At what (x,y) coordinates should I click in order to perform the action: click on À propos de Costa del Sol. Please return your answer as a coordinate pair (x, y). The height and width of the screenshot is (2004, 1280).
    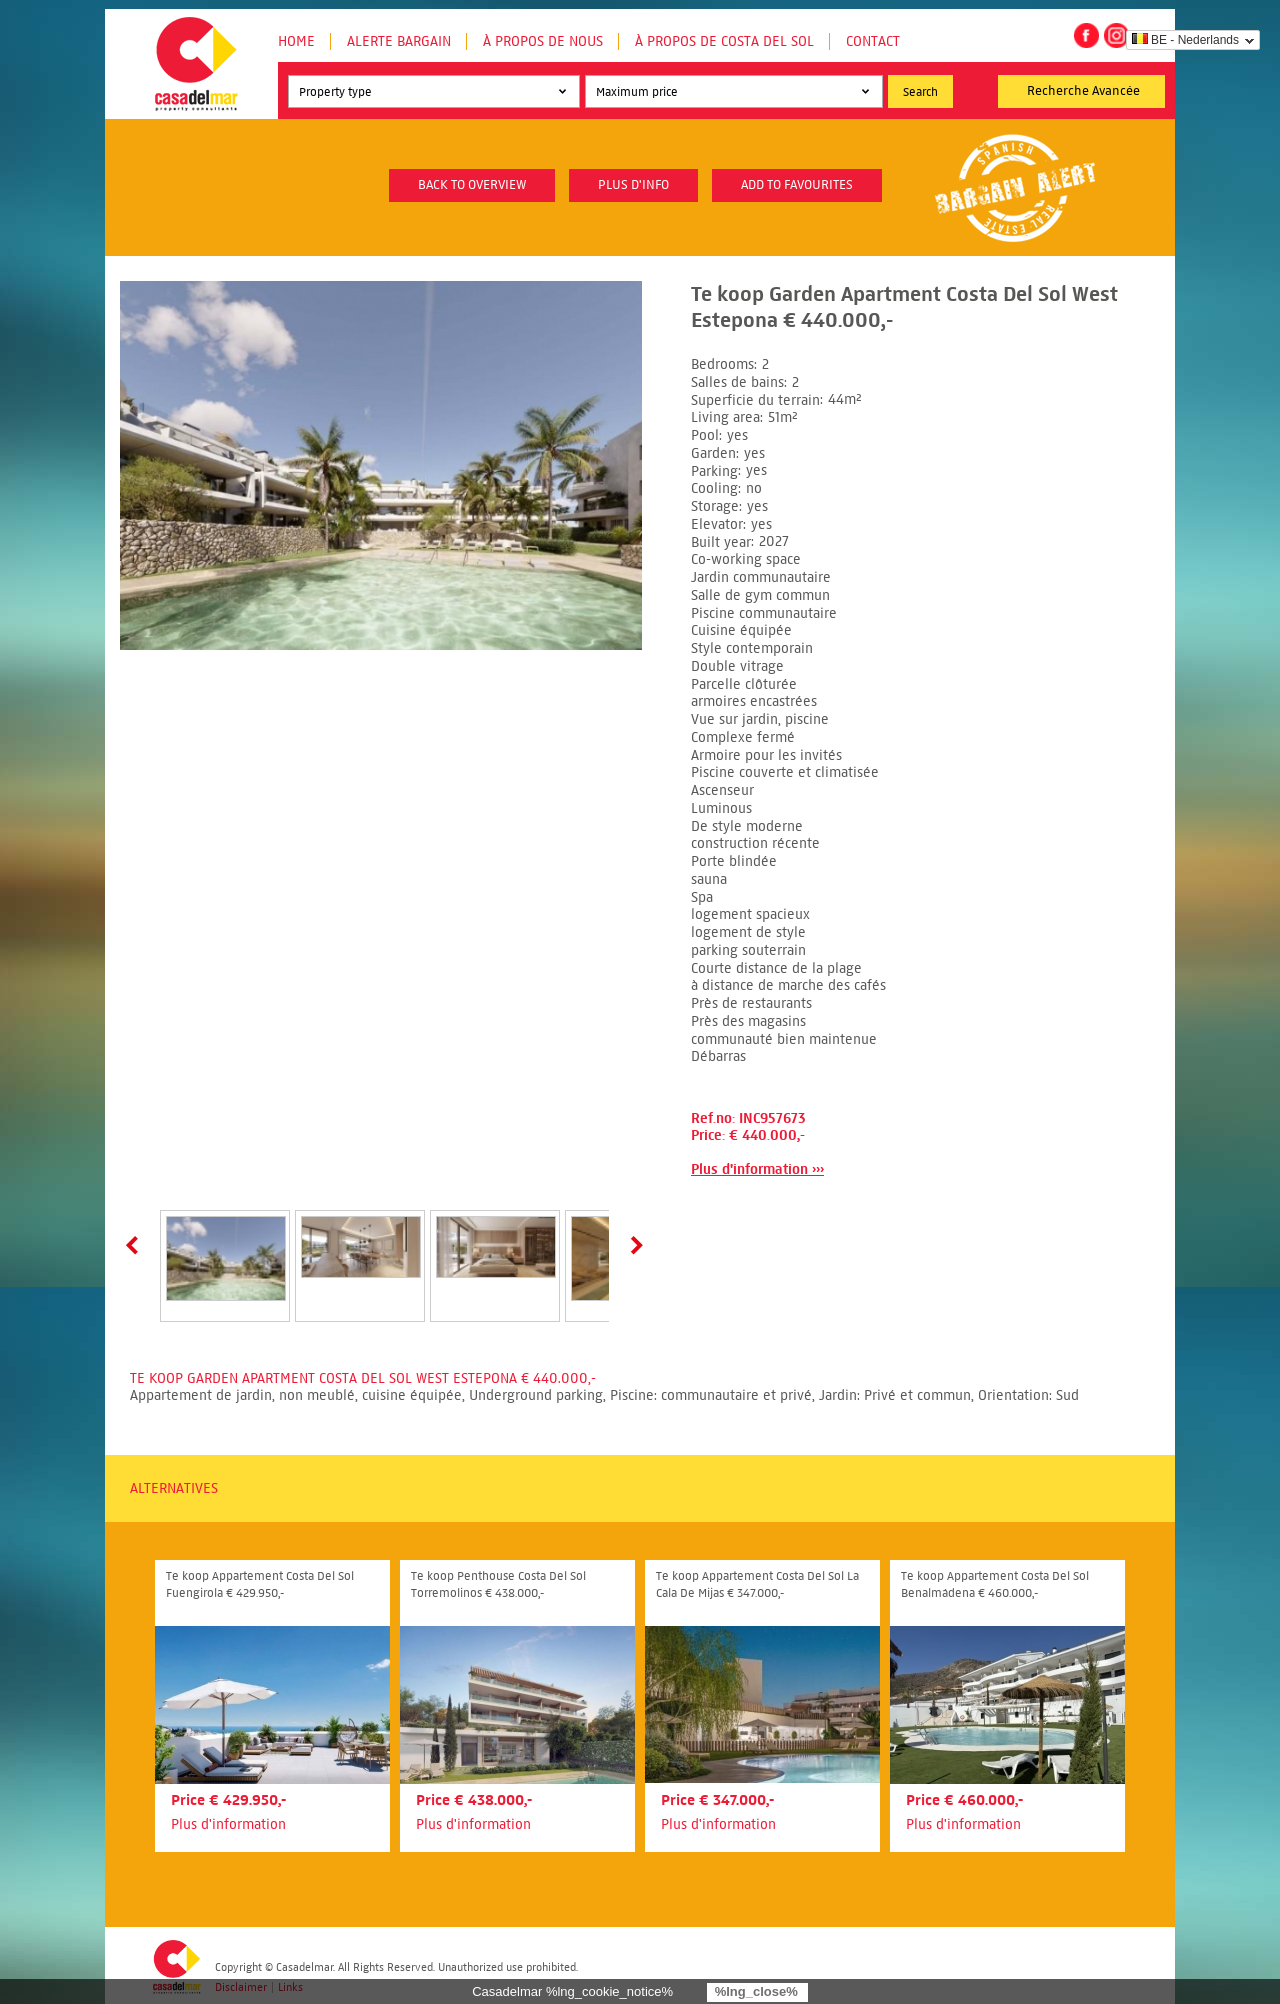
    Looking at the image, I should click on (724, 41).